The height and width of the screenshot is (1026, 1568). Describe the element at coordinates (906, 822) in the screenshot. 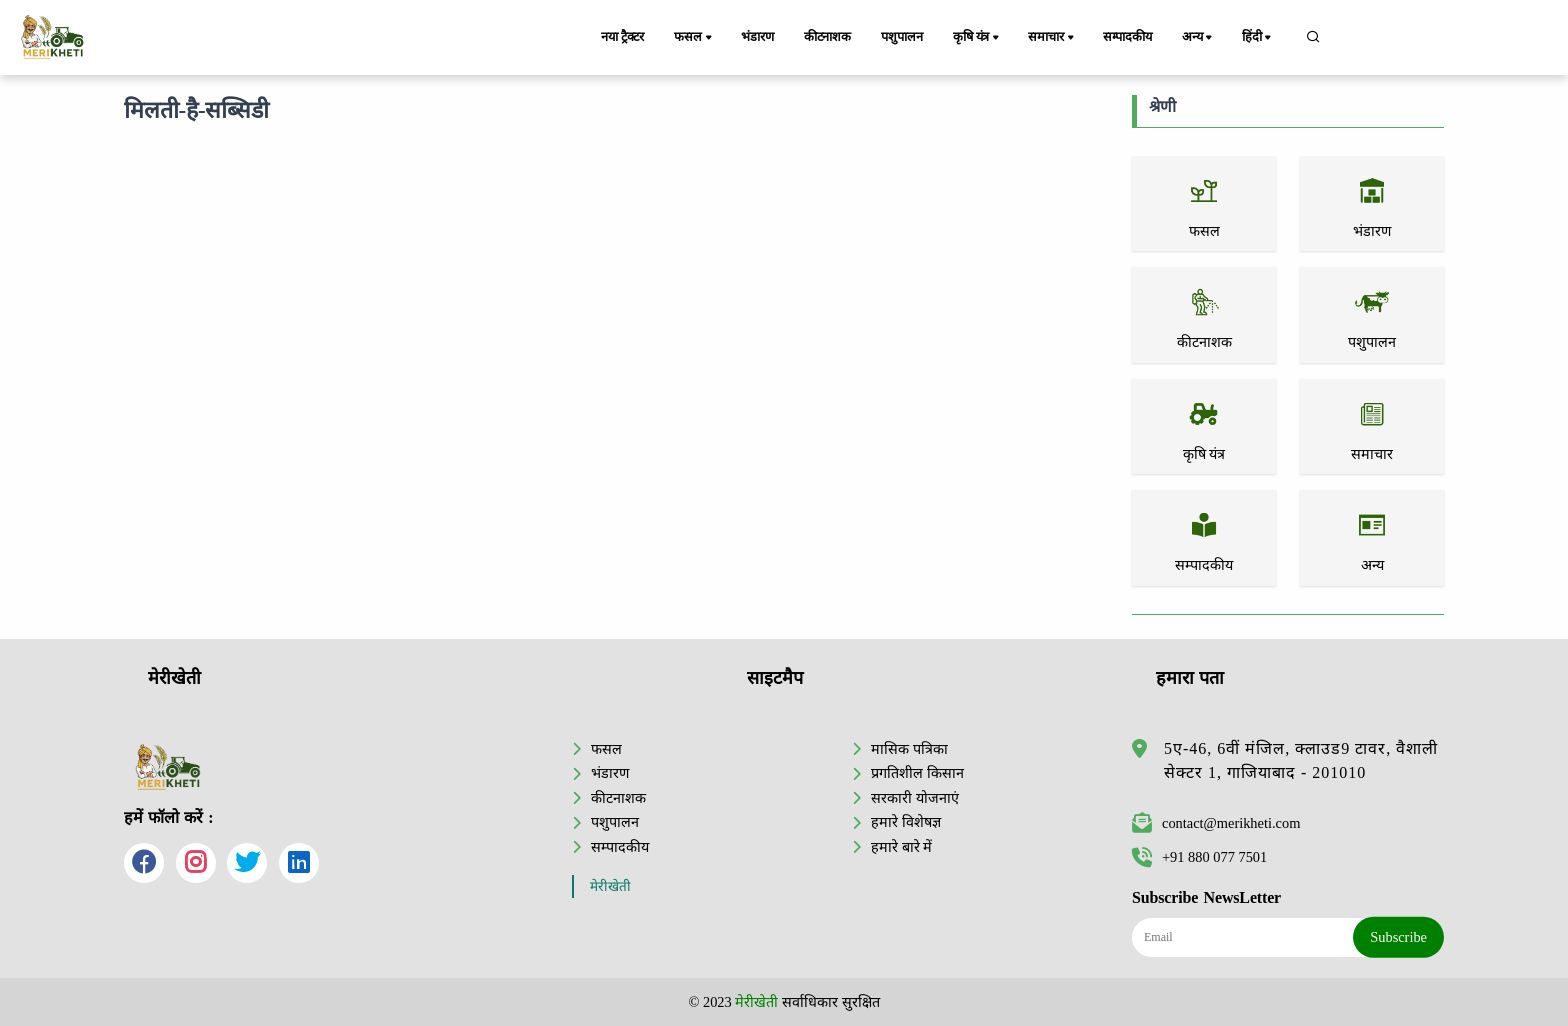

I see `हमारे विशेषज्ञ` at that location.